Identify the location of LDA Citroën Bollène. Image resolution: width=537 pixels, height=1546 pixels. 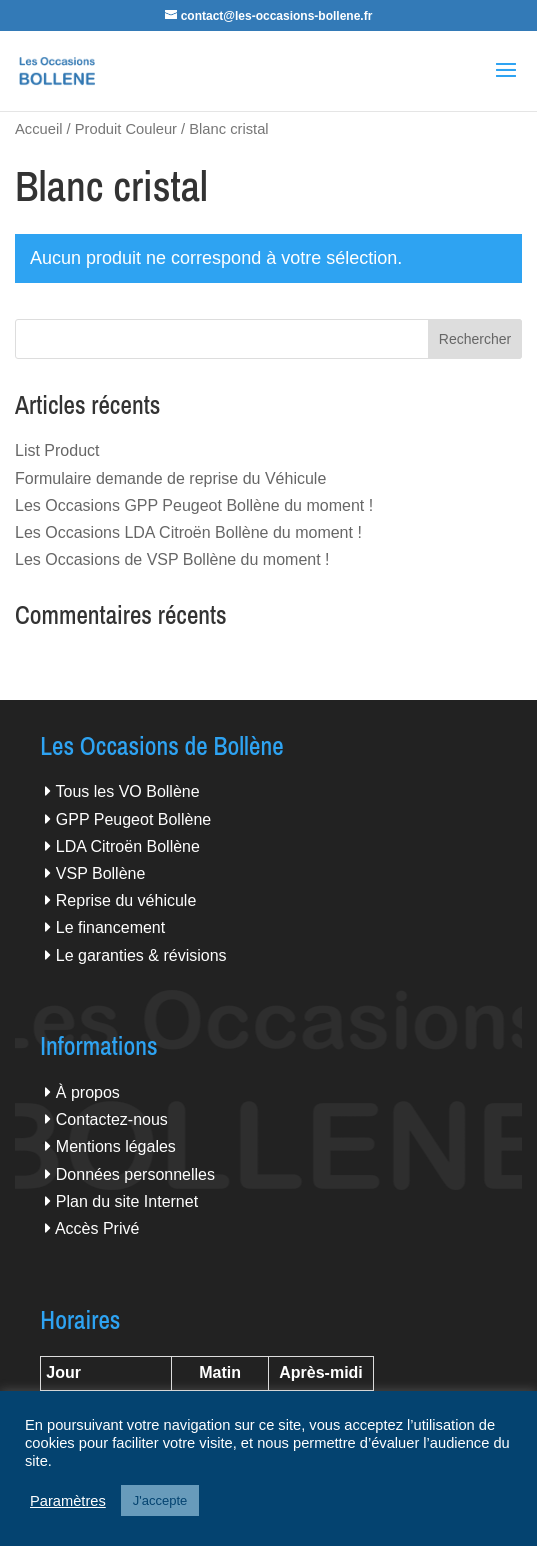
(128, 846).